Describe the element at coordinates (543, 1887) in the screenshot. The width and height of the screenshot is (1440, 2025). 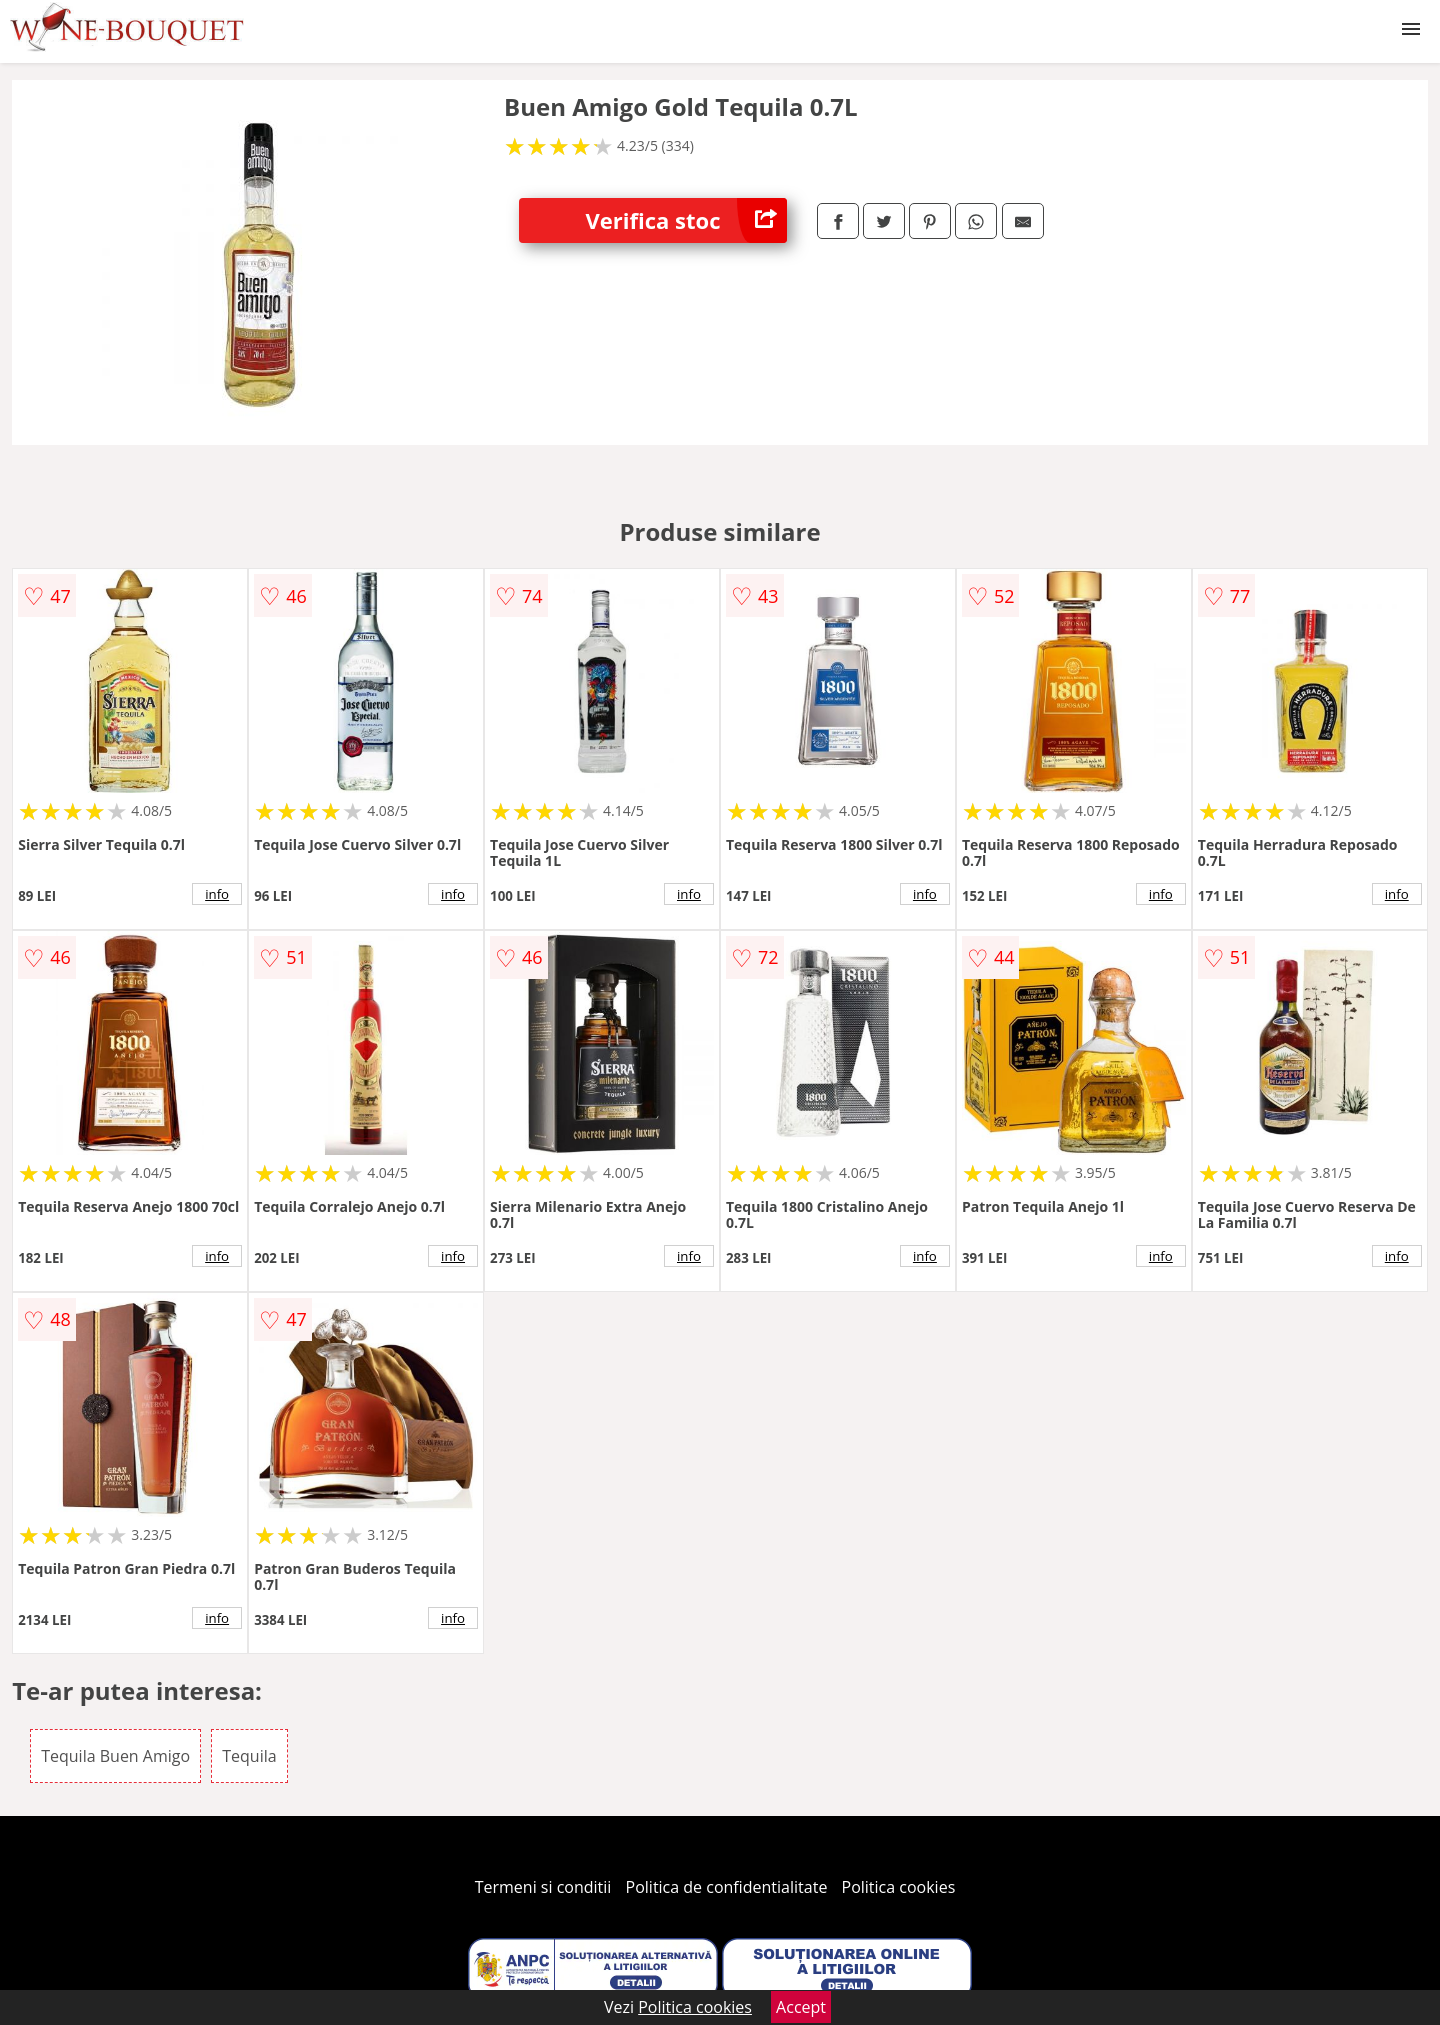
I see `Termeni si conditii` at that location.